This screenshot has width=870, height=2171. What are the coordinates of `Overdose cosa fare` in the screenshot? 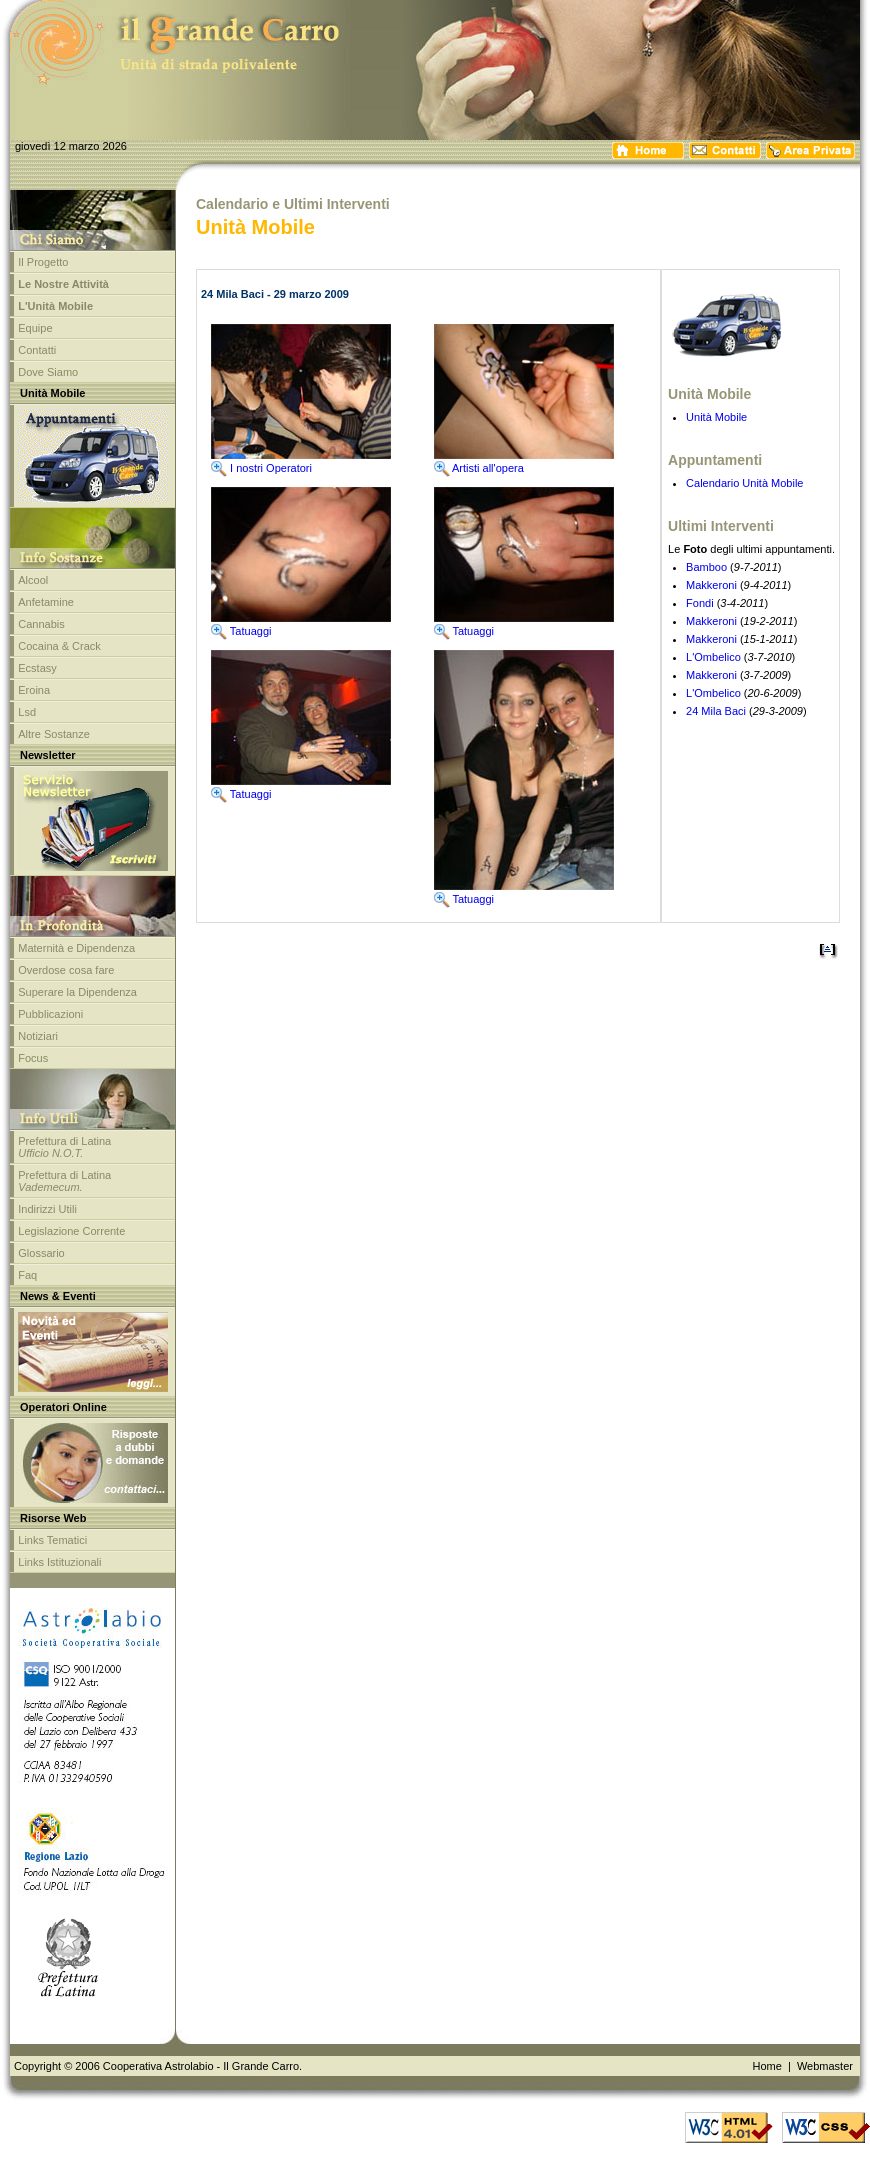 It's located at (66, 970).